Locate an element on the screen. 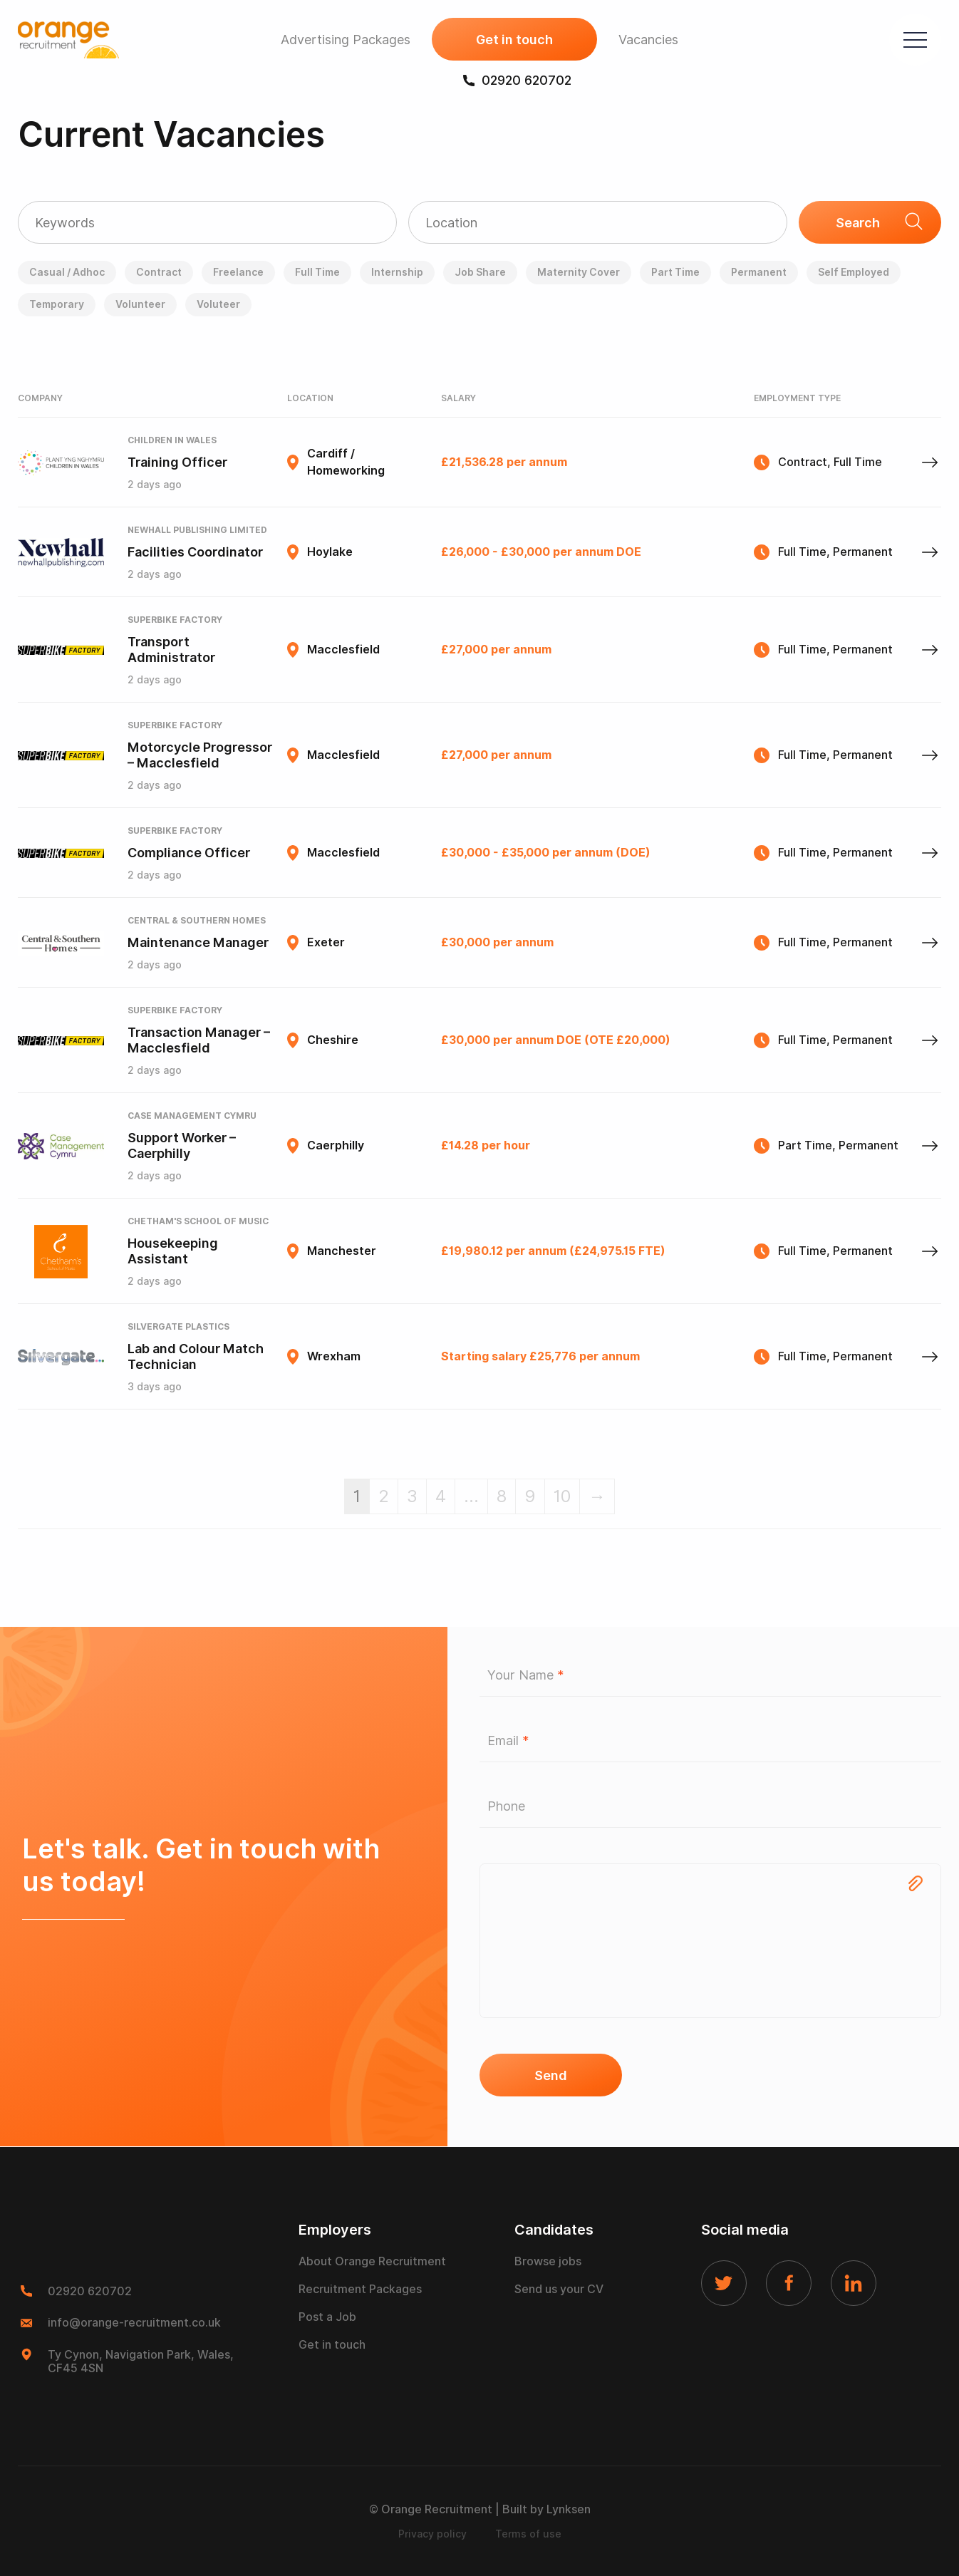 The width and height of the screenshot is (959, 2576). Terms of use is located at coordinates (528, 2534).